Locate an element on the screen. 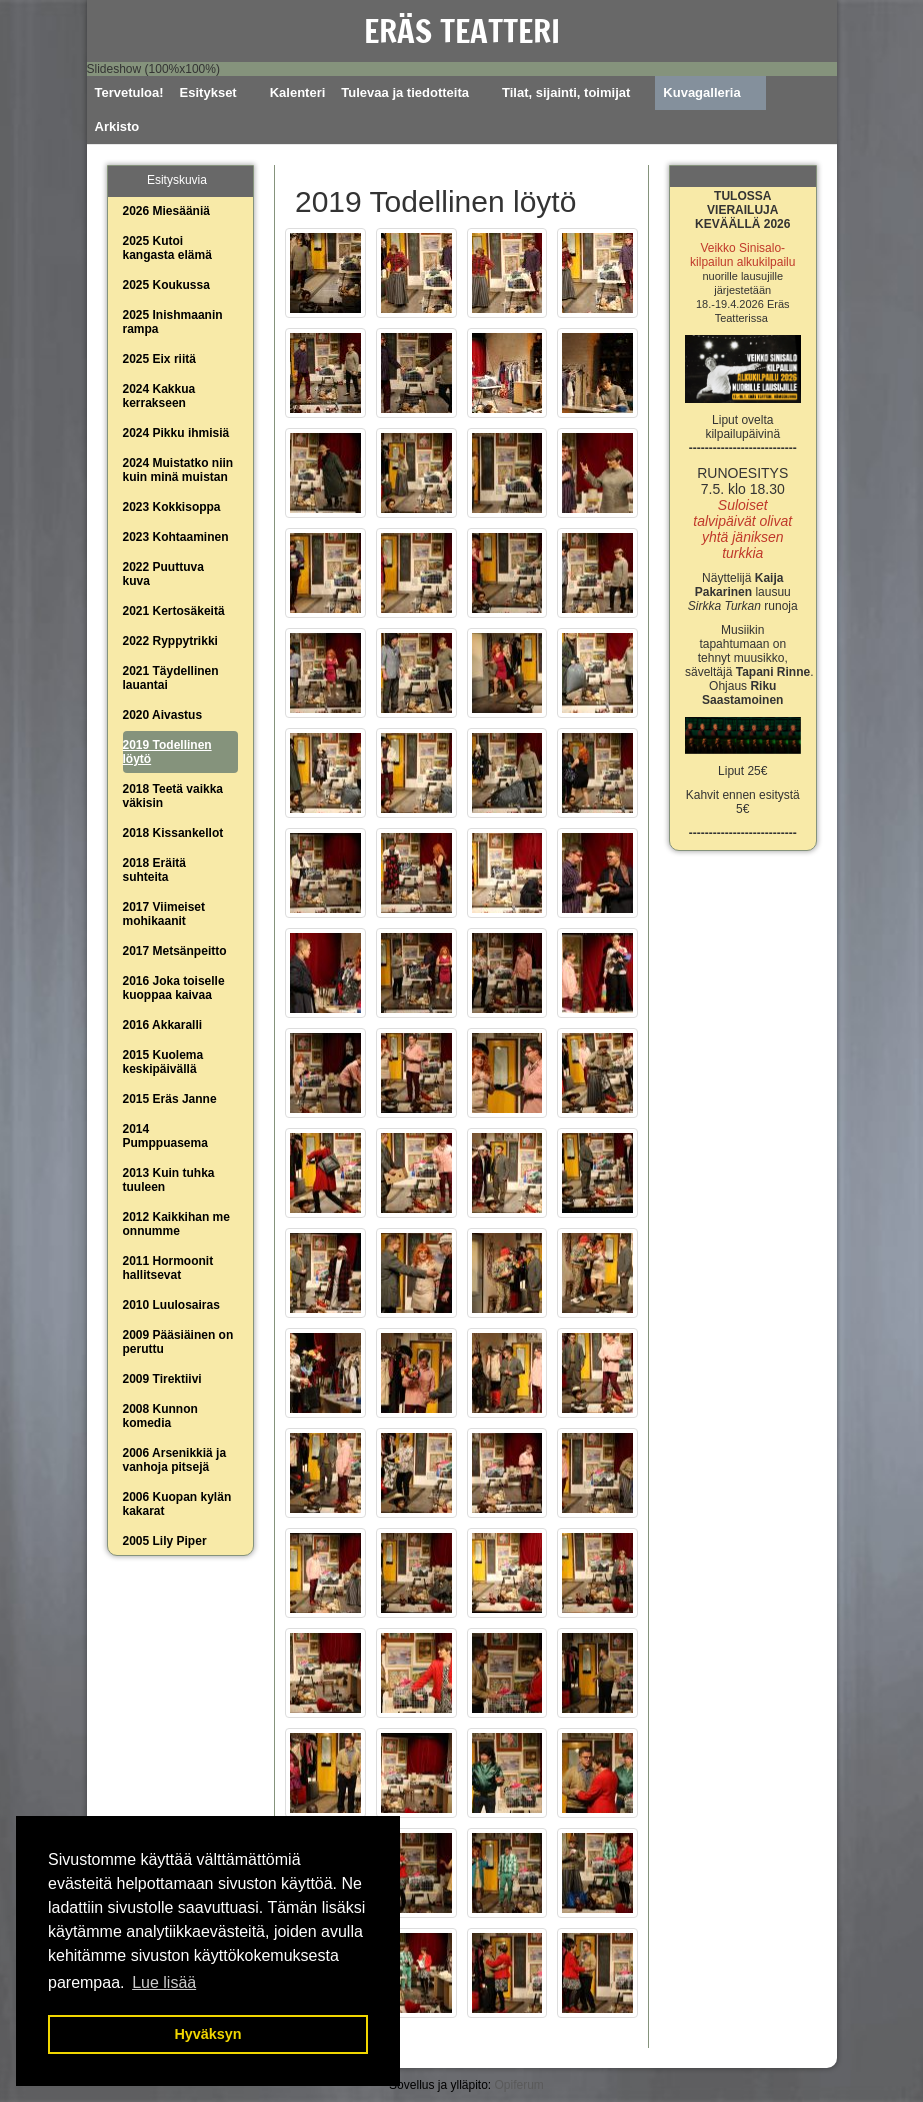 This screenshot has width=923, height=2102. 2025 Inishmaanin rampa is located at coordinates (173, 322).